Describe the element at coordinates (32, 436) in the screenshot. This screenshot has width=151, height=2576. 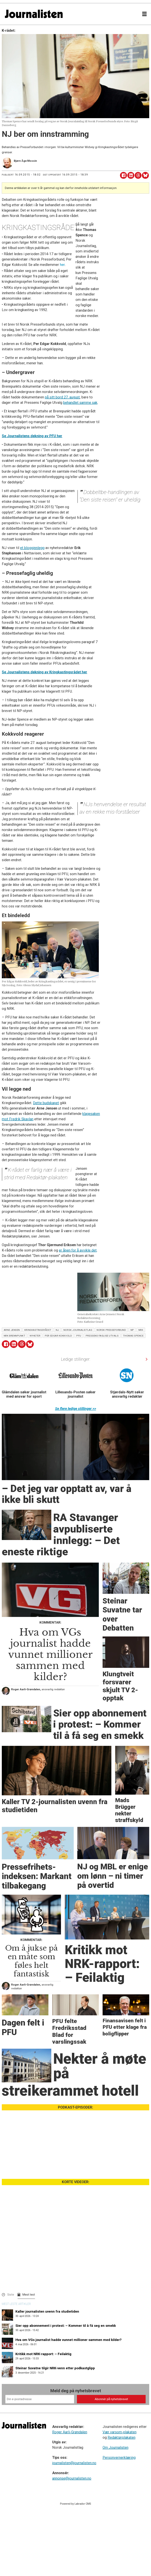
I see `Se Journalistens dekning av PFU her` at that location.